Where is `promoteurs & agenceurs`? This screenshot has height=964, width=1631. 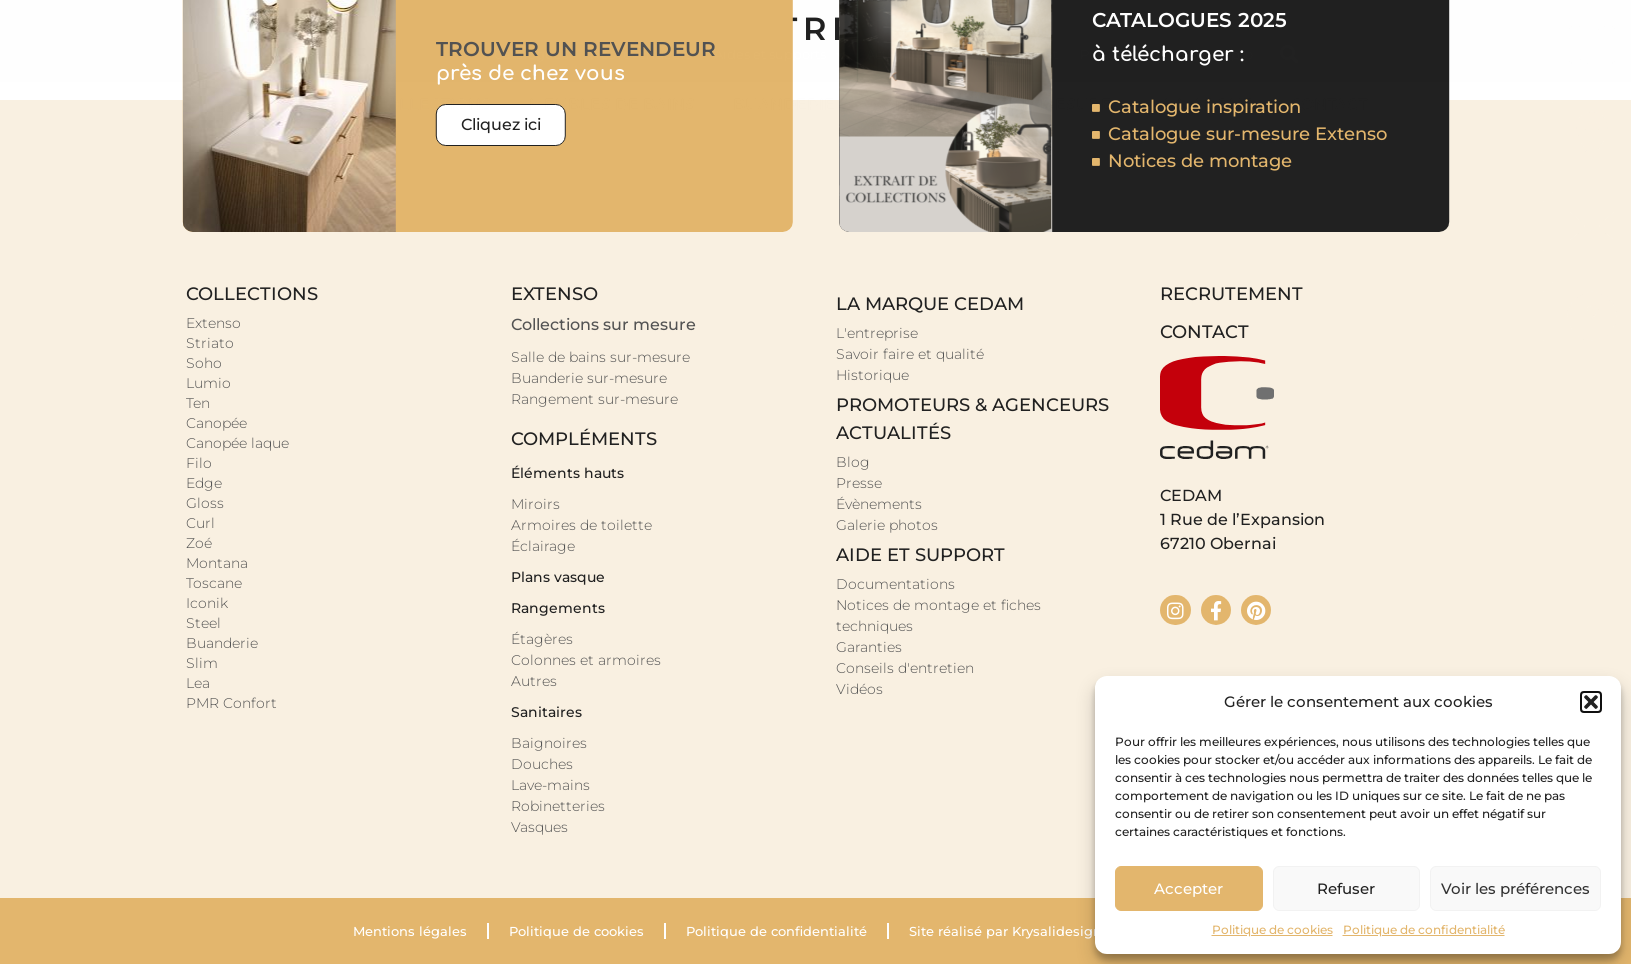 promoteurs & agenceurs is located at coordinates (972, 405).